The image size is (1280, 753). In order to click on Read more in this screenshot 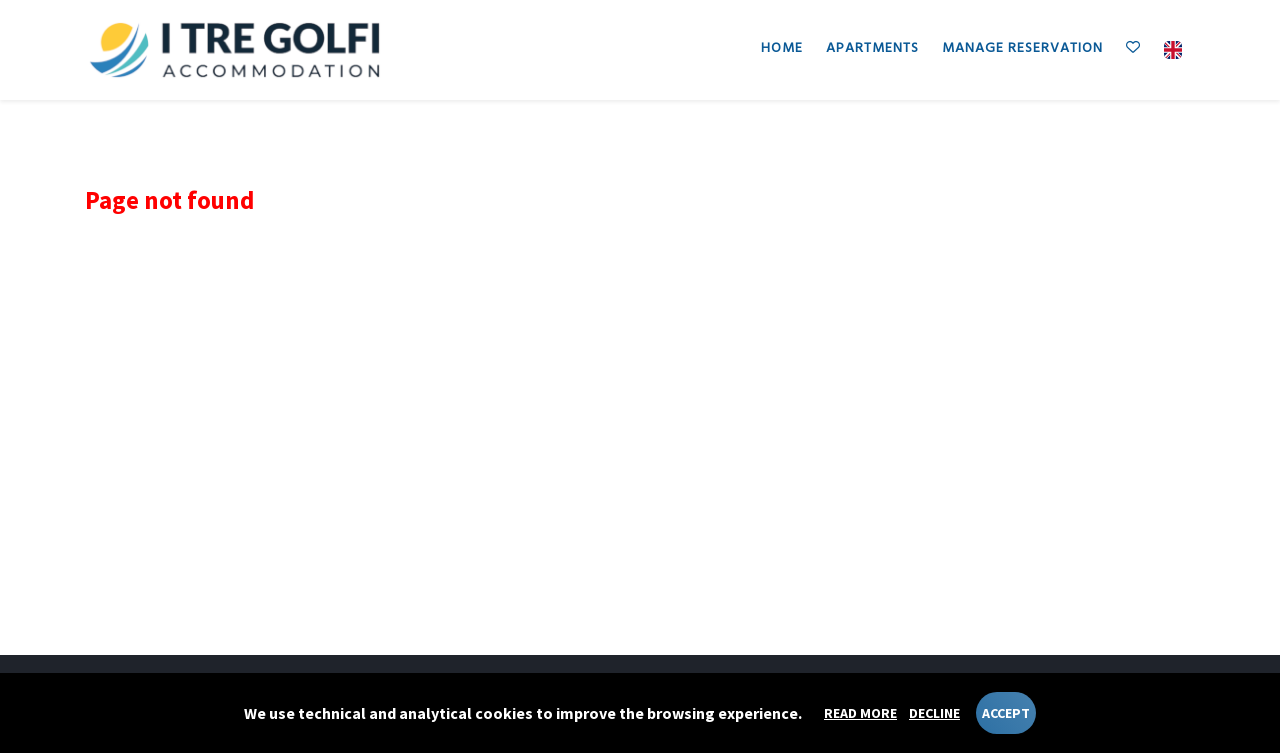, I will do `click(860, 713)`.